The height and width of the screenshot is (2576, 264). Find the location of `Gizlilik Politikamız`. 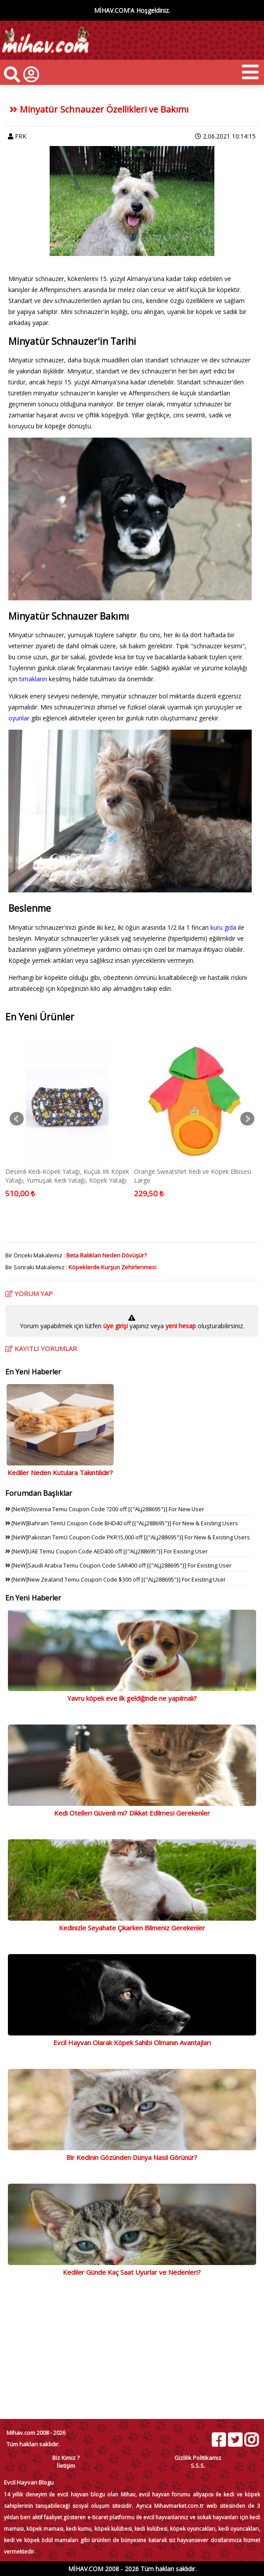

Gizlilik Politikamız is located at coordinates (197, 2458).